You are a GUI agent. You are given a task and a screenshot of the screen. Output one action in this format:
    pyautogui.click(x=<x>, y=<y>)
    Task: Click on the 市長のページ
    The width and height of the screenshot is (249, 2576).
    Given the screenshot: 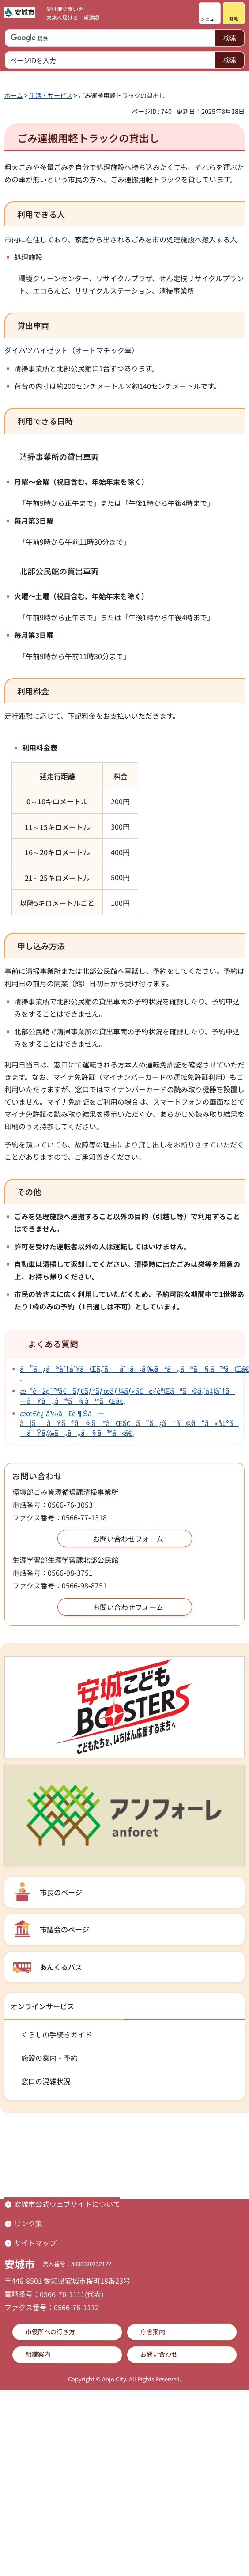 What is the action you would take?
    pyautogui.click(x=61, y=1892)
    